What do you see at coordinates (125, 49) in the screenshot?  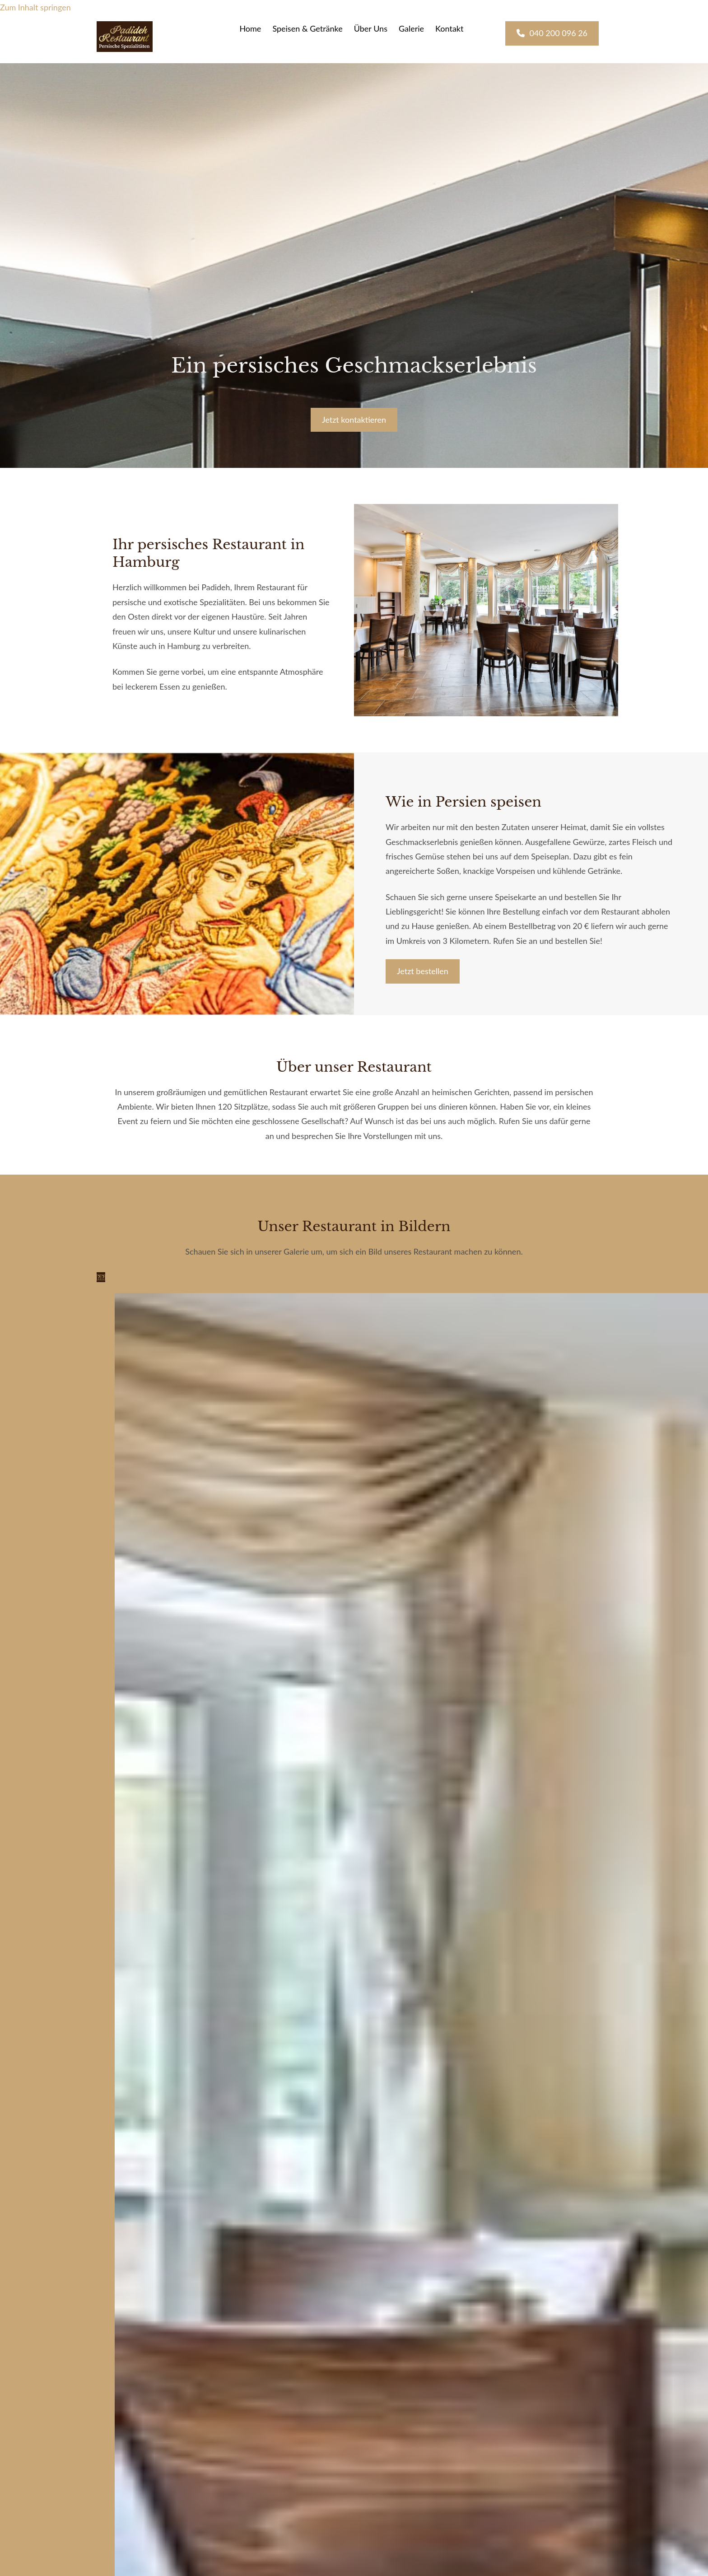 I see `[Padideh]` at bounding box center [125, 49].